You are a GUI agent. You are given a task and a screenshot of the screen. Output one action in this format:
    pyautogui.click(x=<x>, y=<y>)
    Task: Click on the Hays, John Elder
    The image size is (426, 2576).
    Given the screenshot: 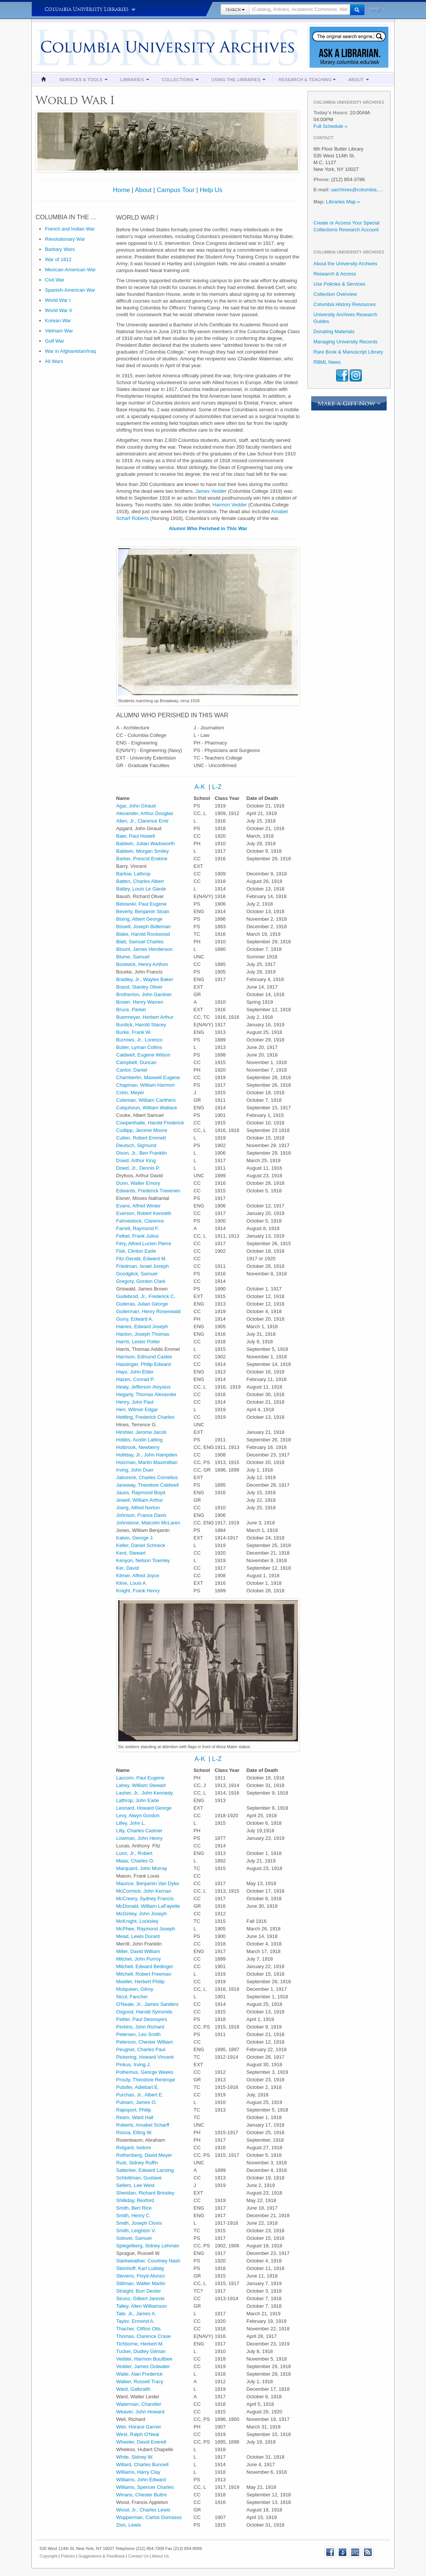 What is the action you would take?
    pyautogui.click(x=135, y=1372)
    